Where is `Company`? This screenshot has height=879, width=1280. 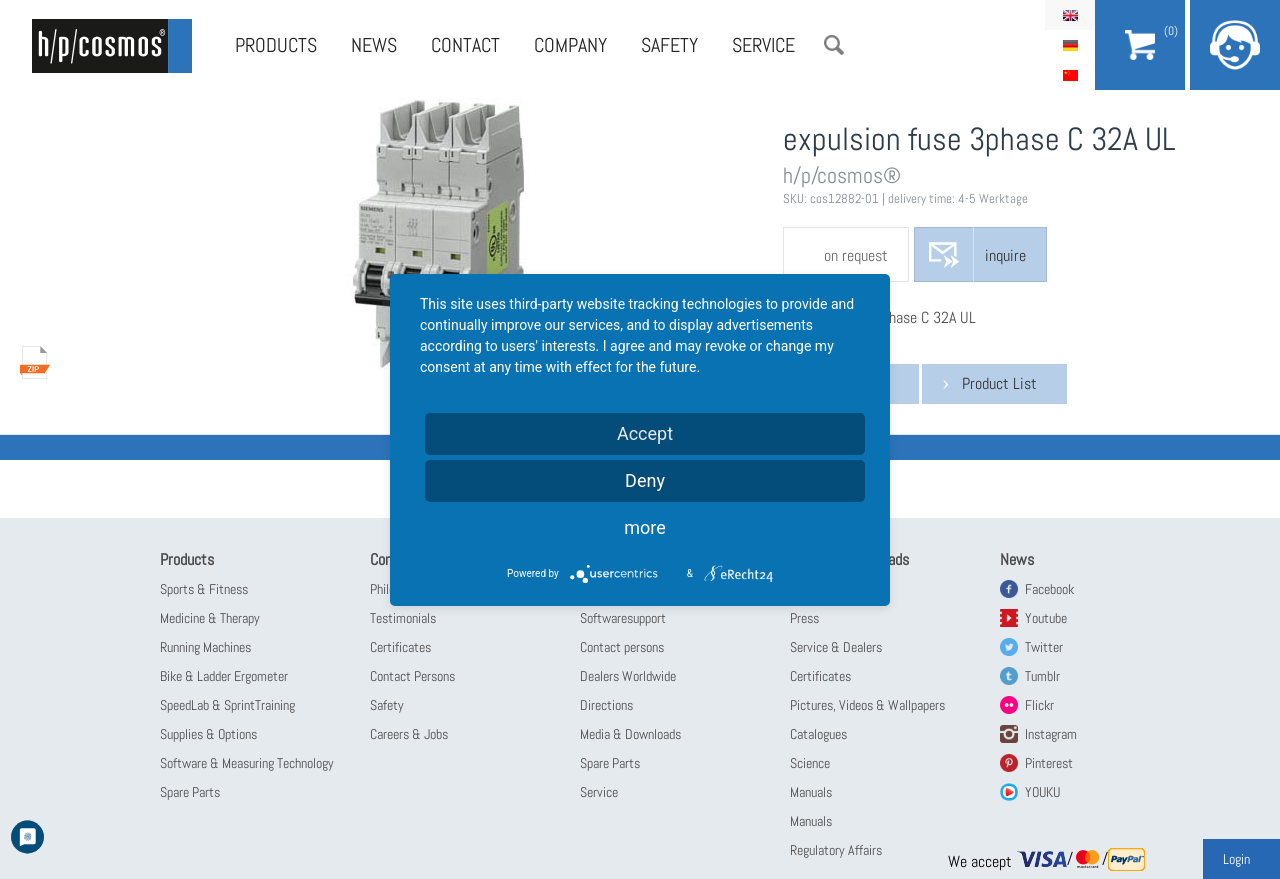
Company is located at coordinates (570, 45).